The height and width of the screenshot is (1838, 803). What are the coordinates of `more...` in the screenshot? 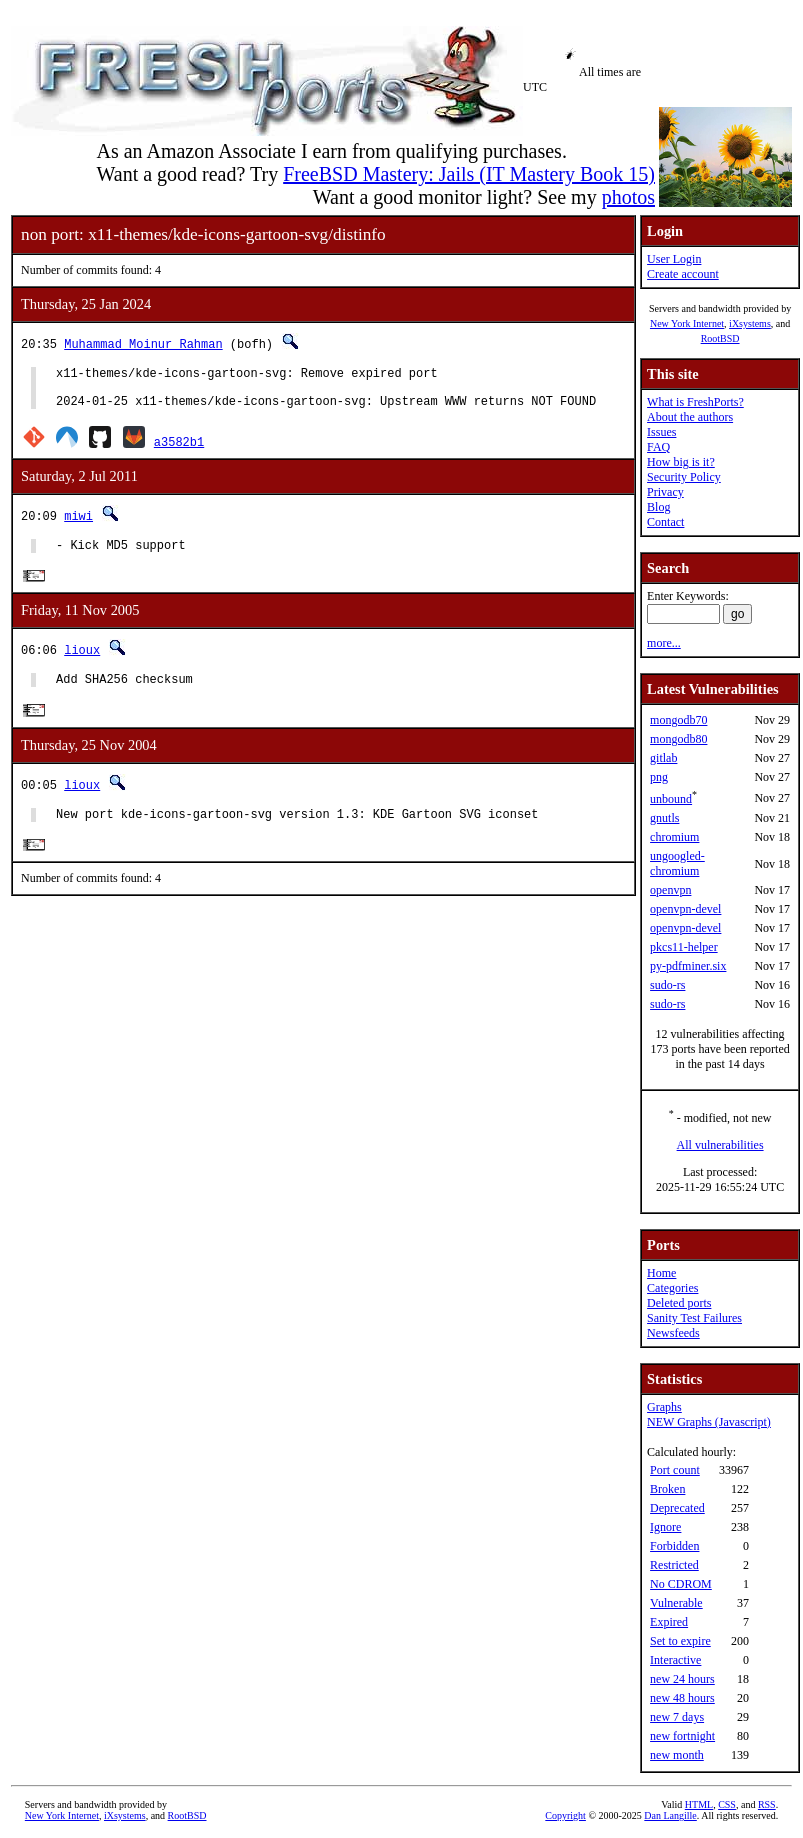 It's located at (664, 643).